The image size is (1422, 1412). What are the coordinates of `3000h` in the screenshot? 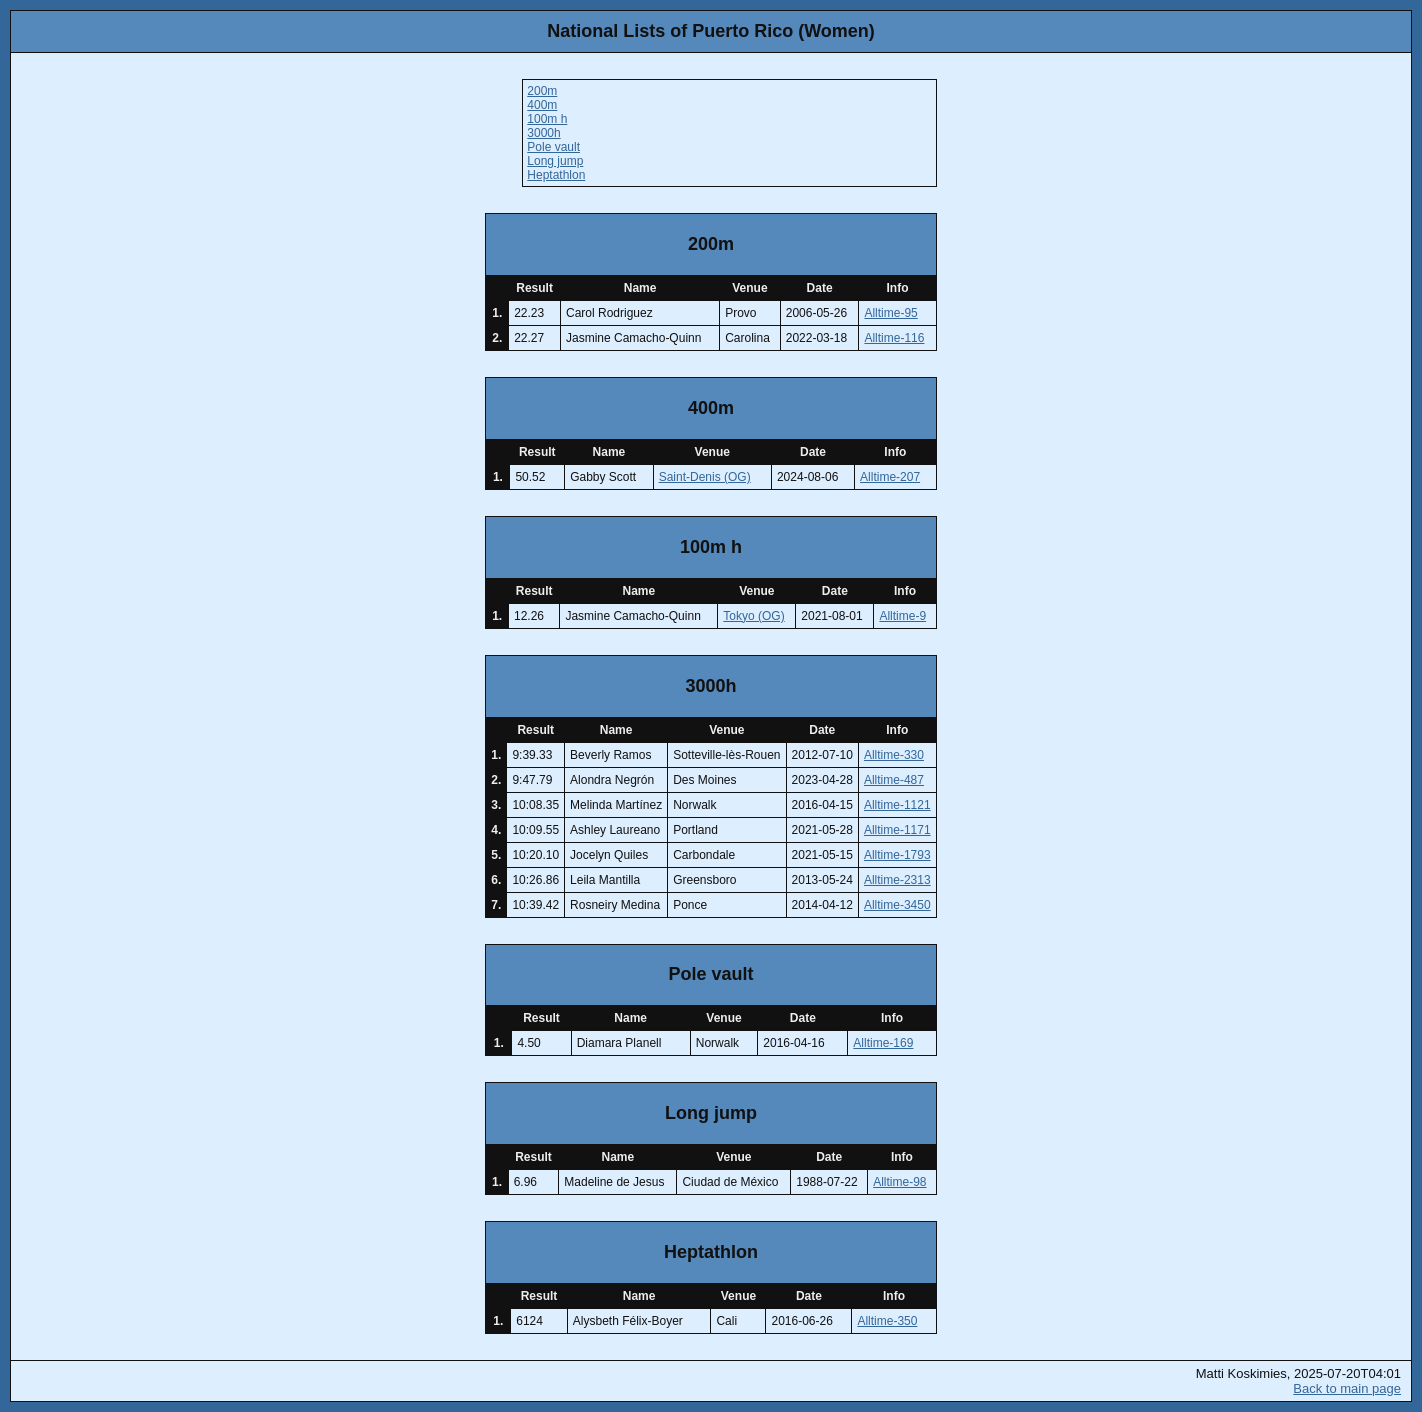 It's located at (543, 133).